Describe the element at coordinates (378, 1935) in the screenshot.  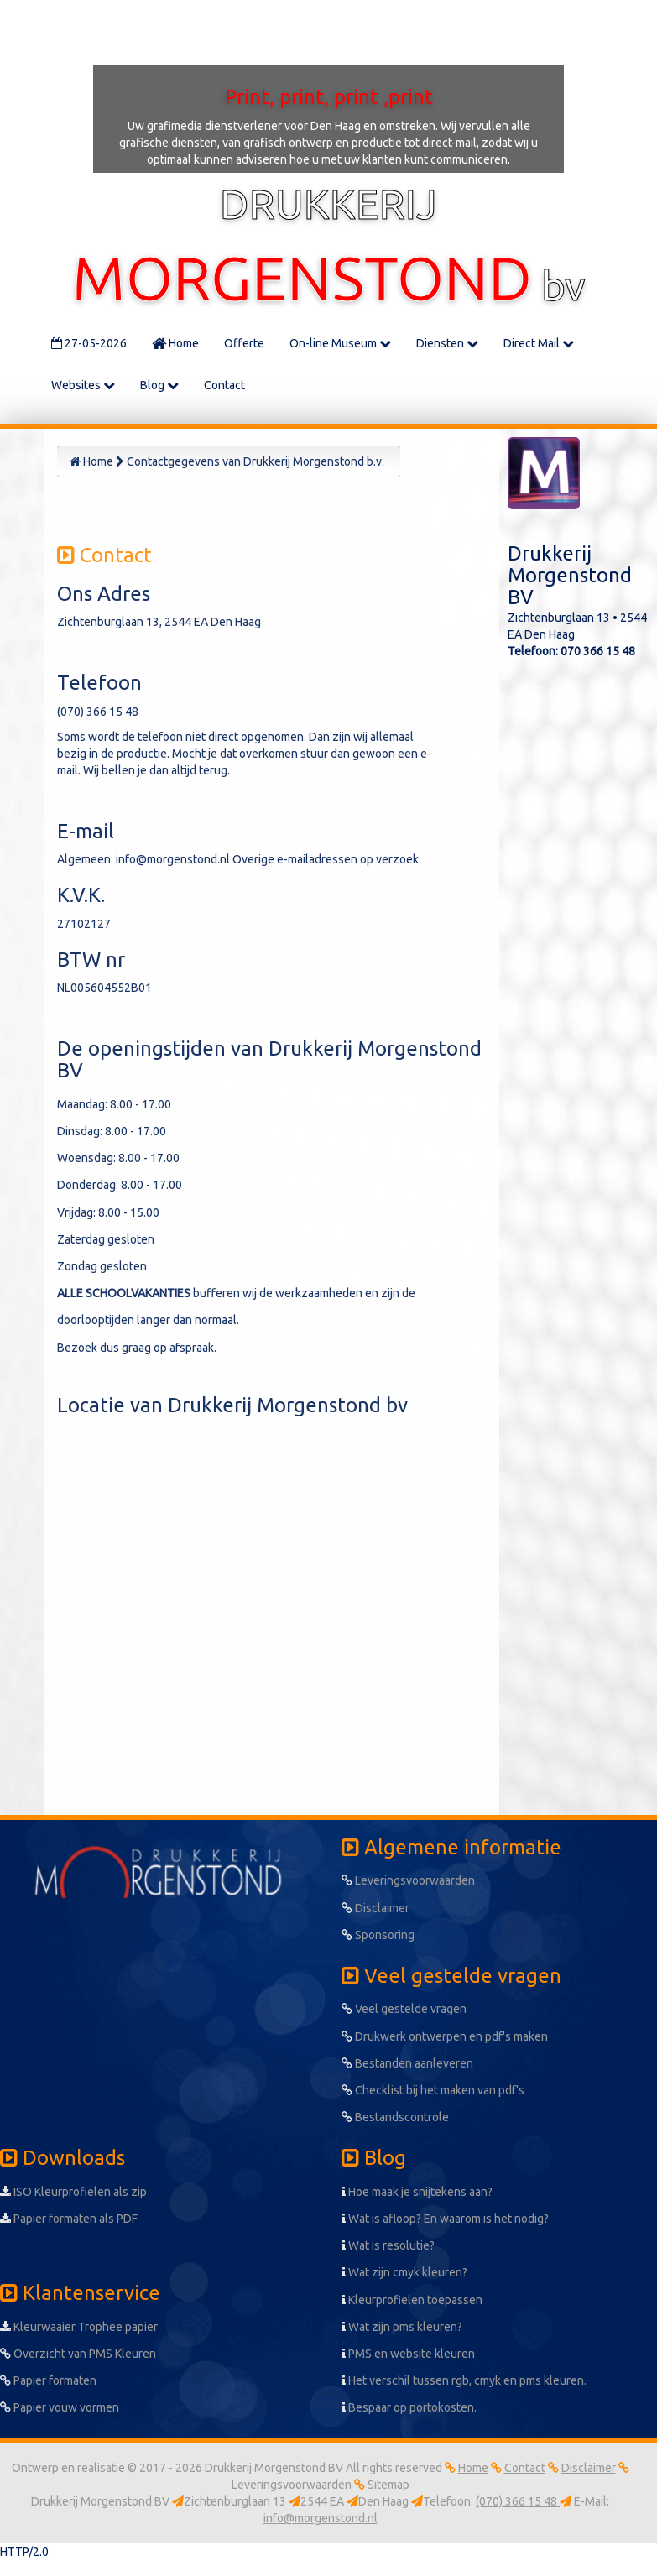
I see `Sponsoring` at that location.